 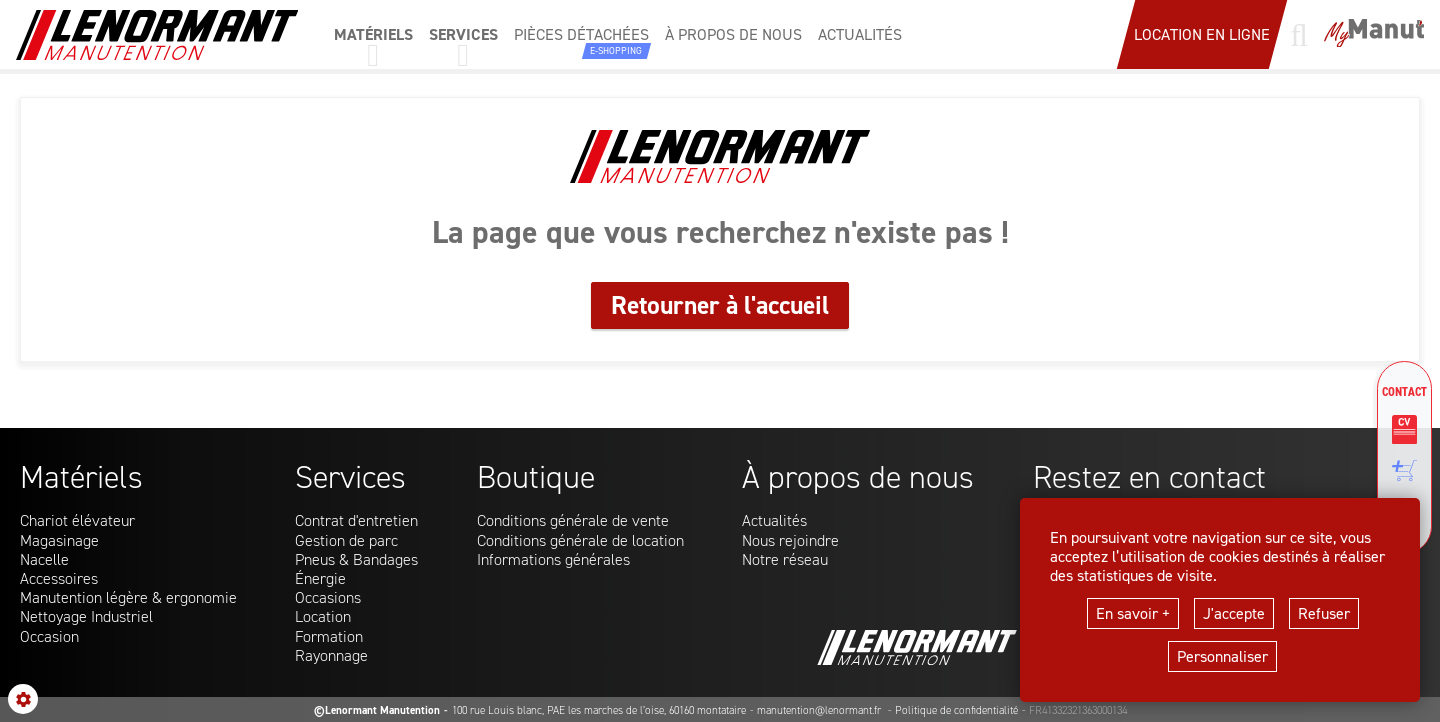 I want to click on Contrat d'entretien, so click(x=356, y=520).